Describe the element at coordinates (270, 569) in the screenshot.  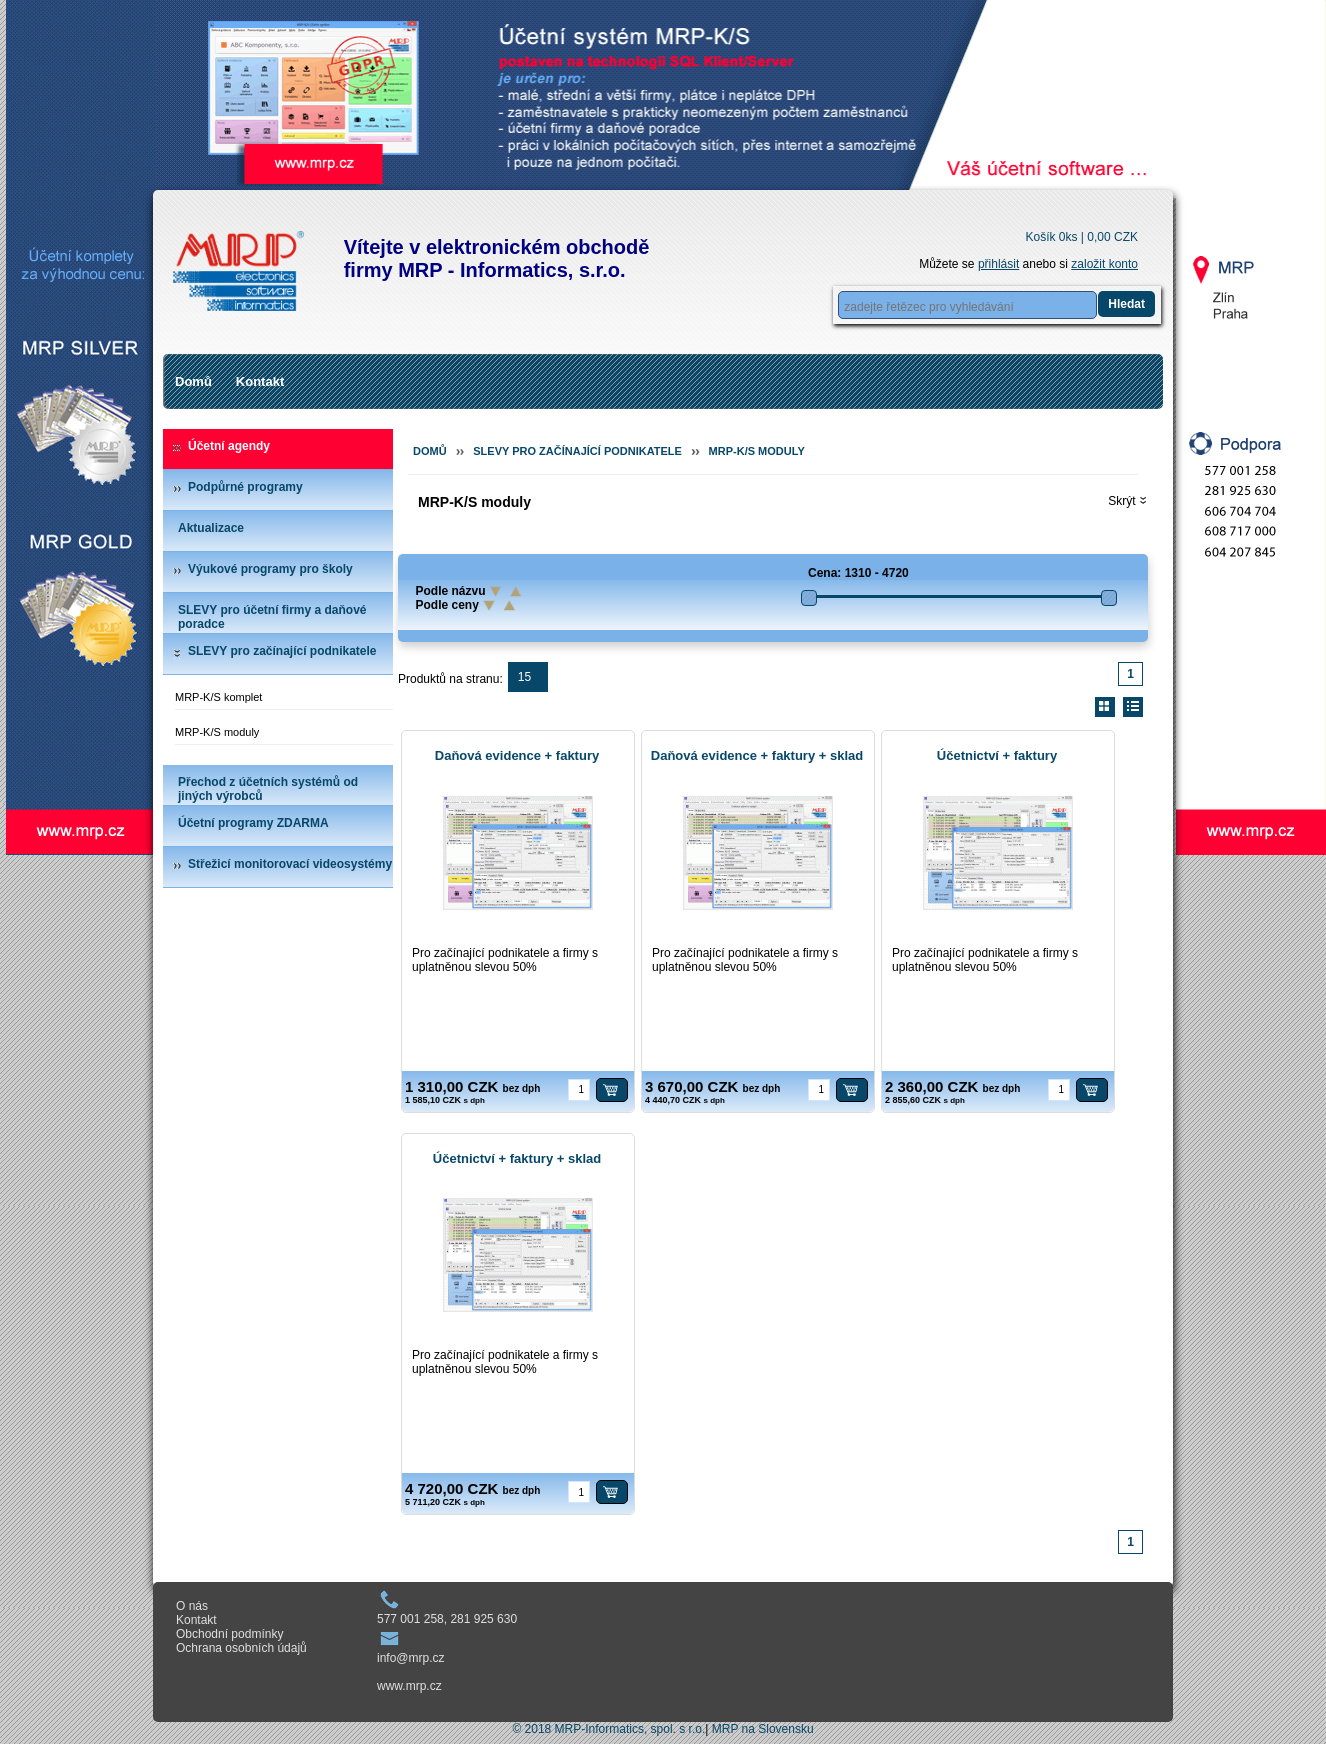
I see `Výukové programy pro školy` at that location.